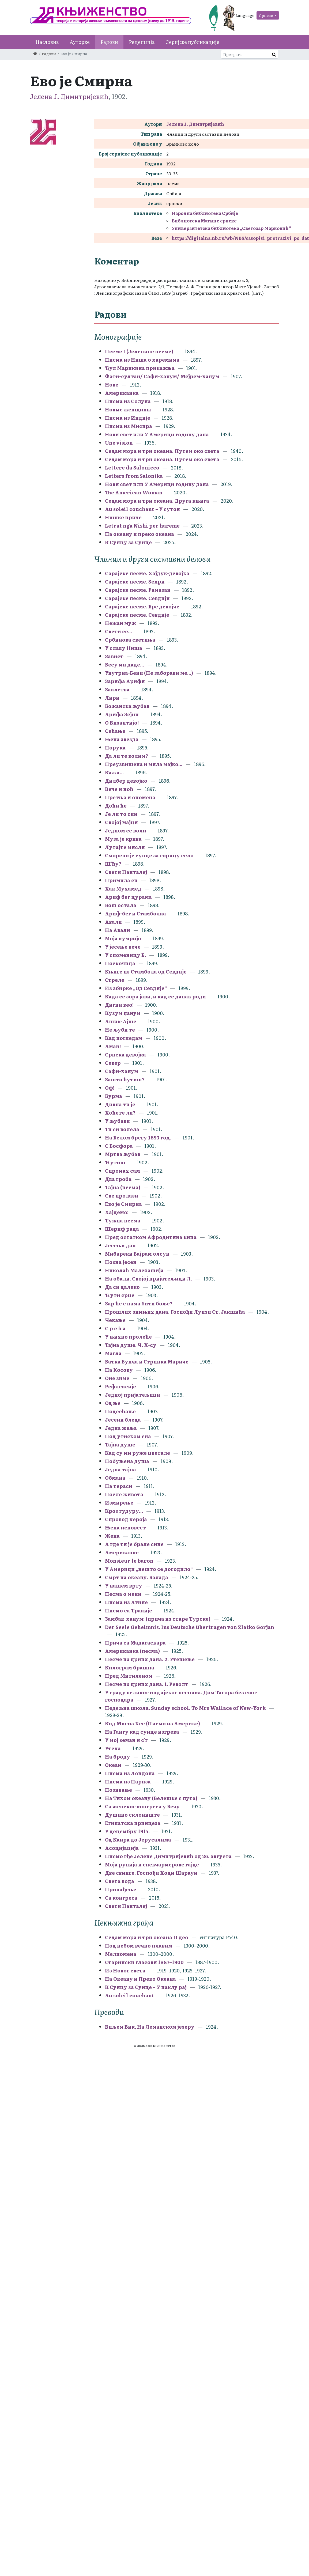 This screenshot has width=309, height=2576. Describe the element at coordinates (149, 672) in the screenshot. I see `Унутрна-Бени (Не заборави ме...)` at that location.